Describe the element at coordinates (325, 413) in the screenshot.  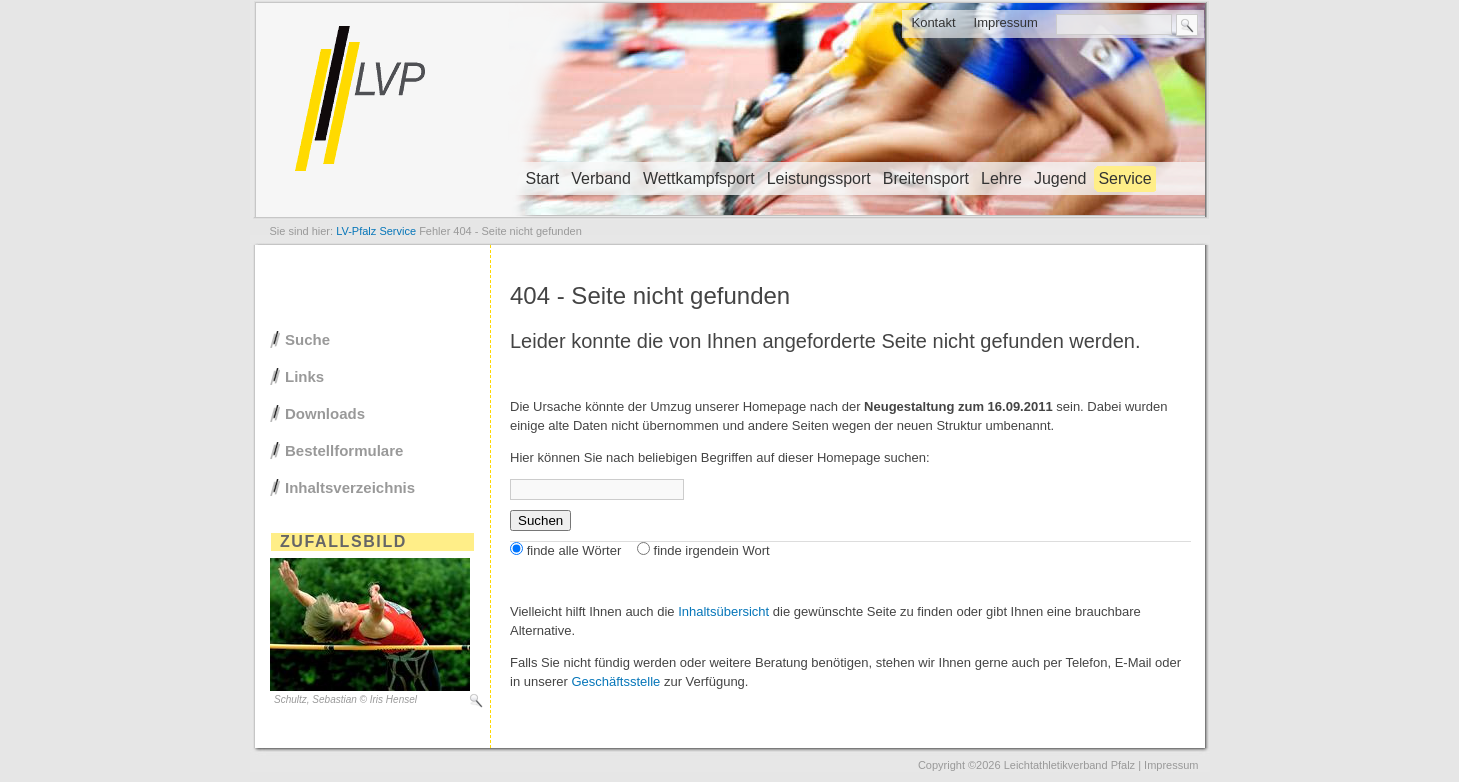
I see `Downloads` at that location.